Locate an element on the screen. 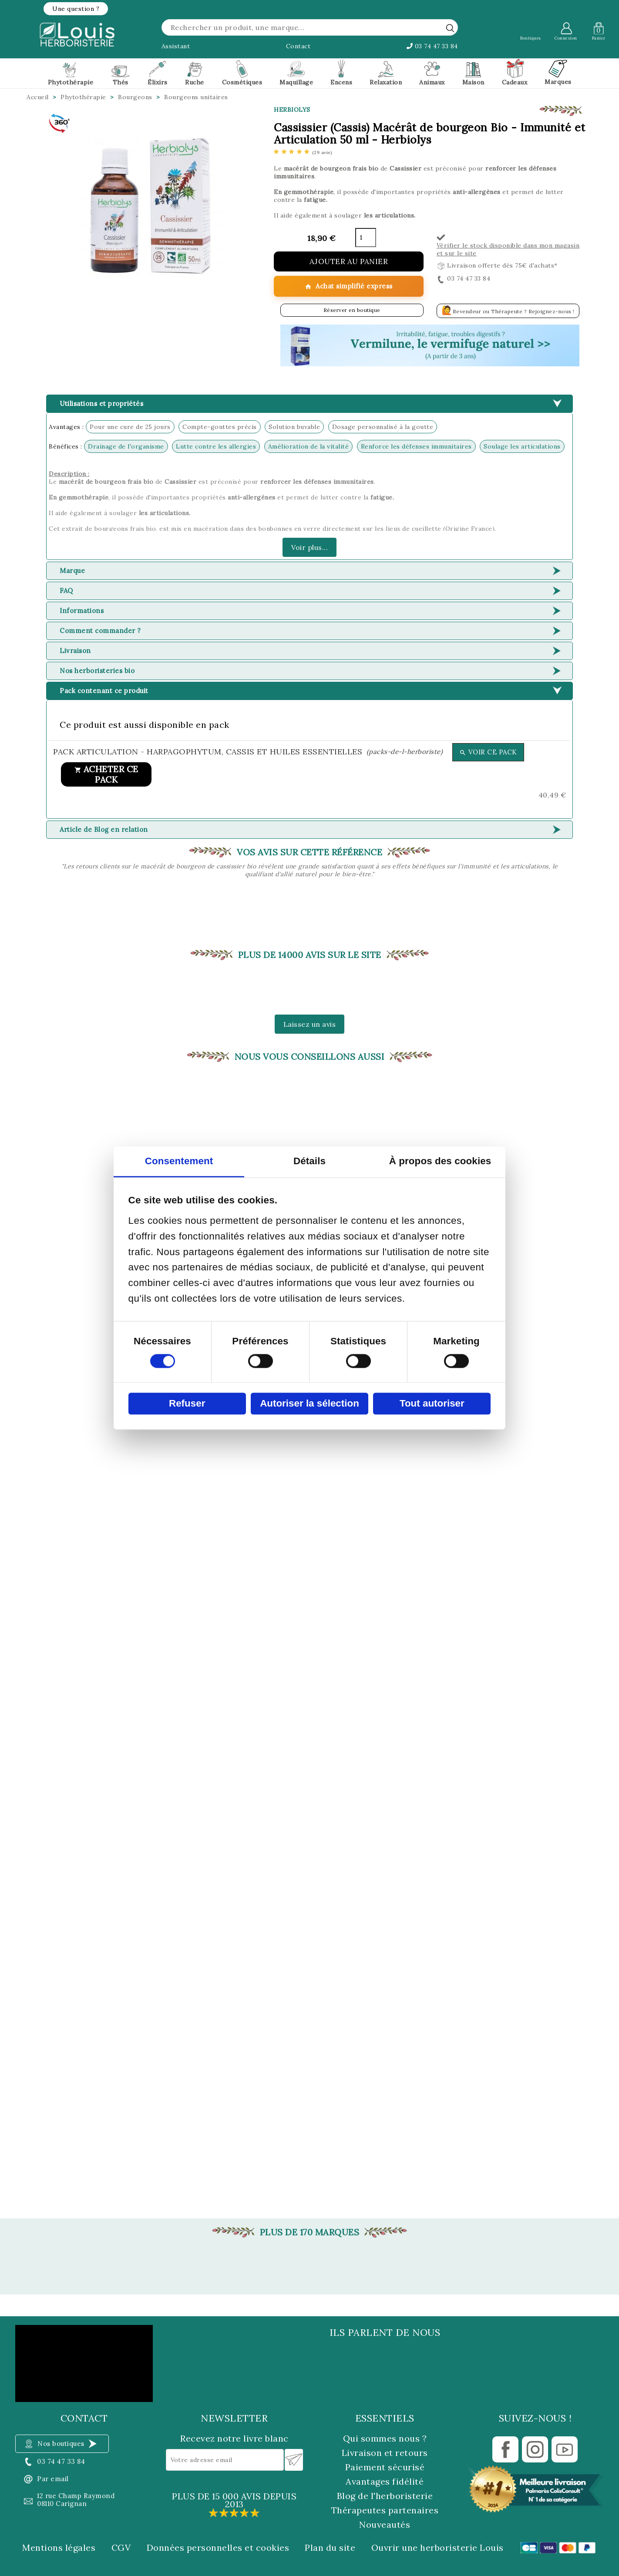 This screenshot has width=619, height=2576. Blog de l'herboristerie is located at coordinates (385, 2495).